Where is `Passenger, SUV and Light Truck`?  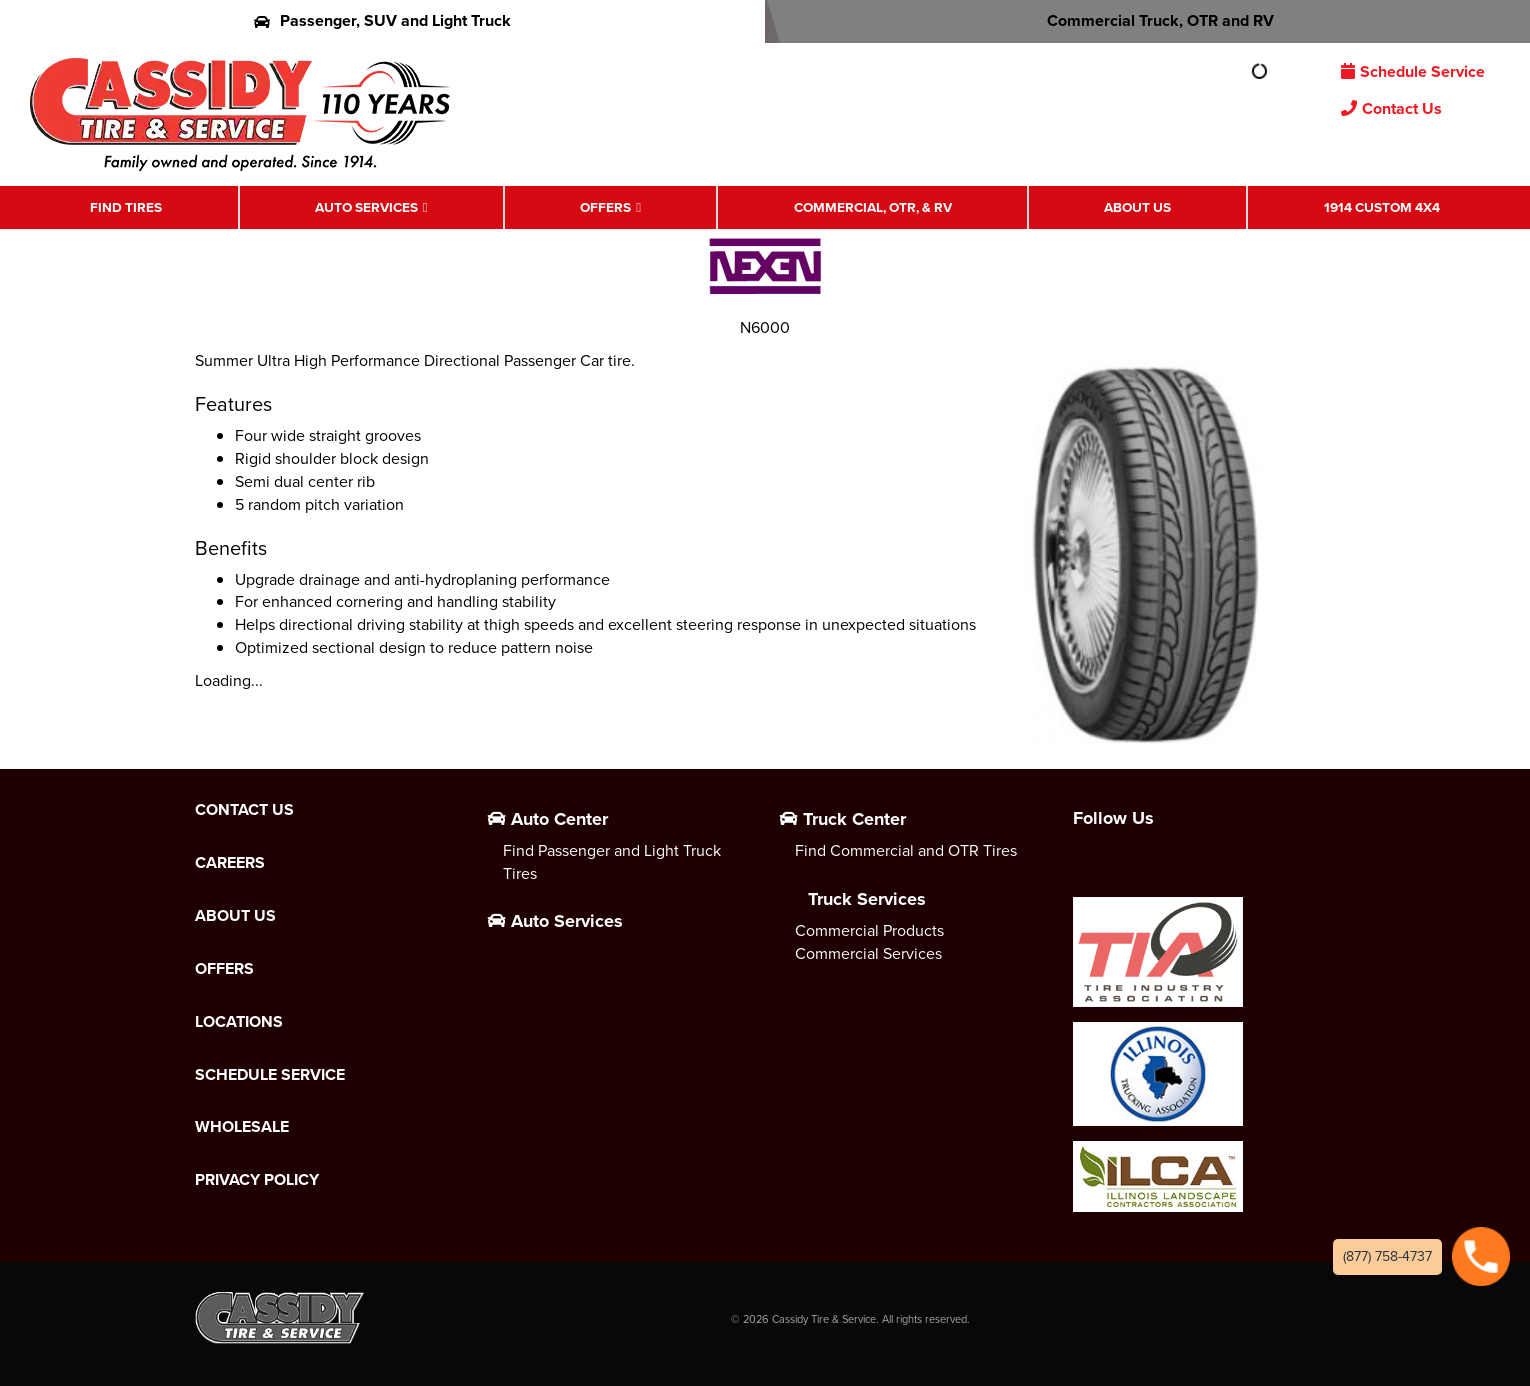
Passenger, SUV and Light Truck is located at coordinates (382, 20).